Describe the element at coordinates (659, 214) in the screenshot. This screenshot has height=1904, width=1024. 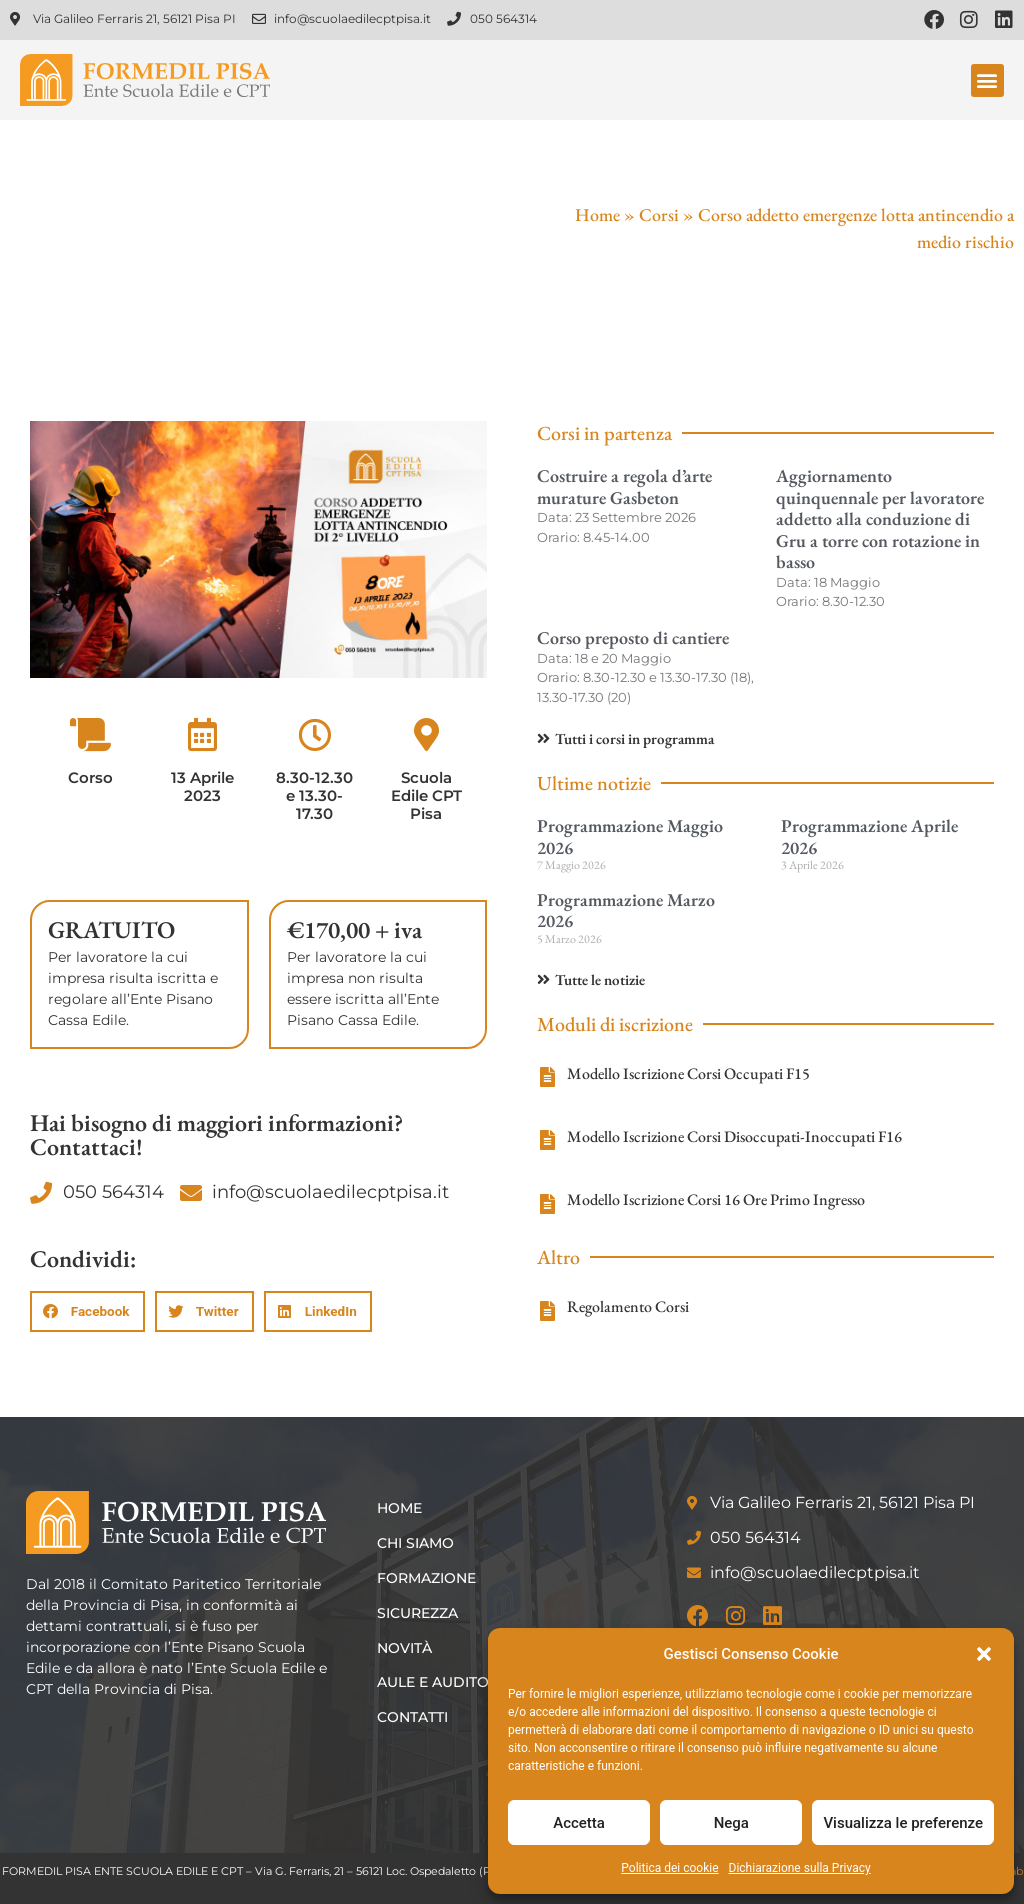
I see `Corsi` at that location.